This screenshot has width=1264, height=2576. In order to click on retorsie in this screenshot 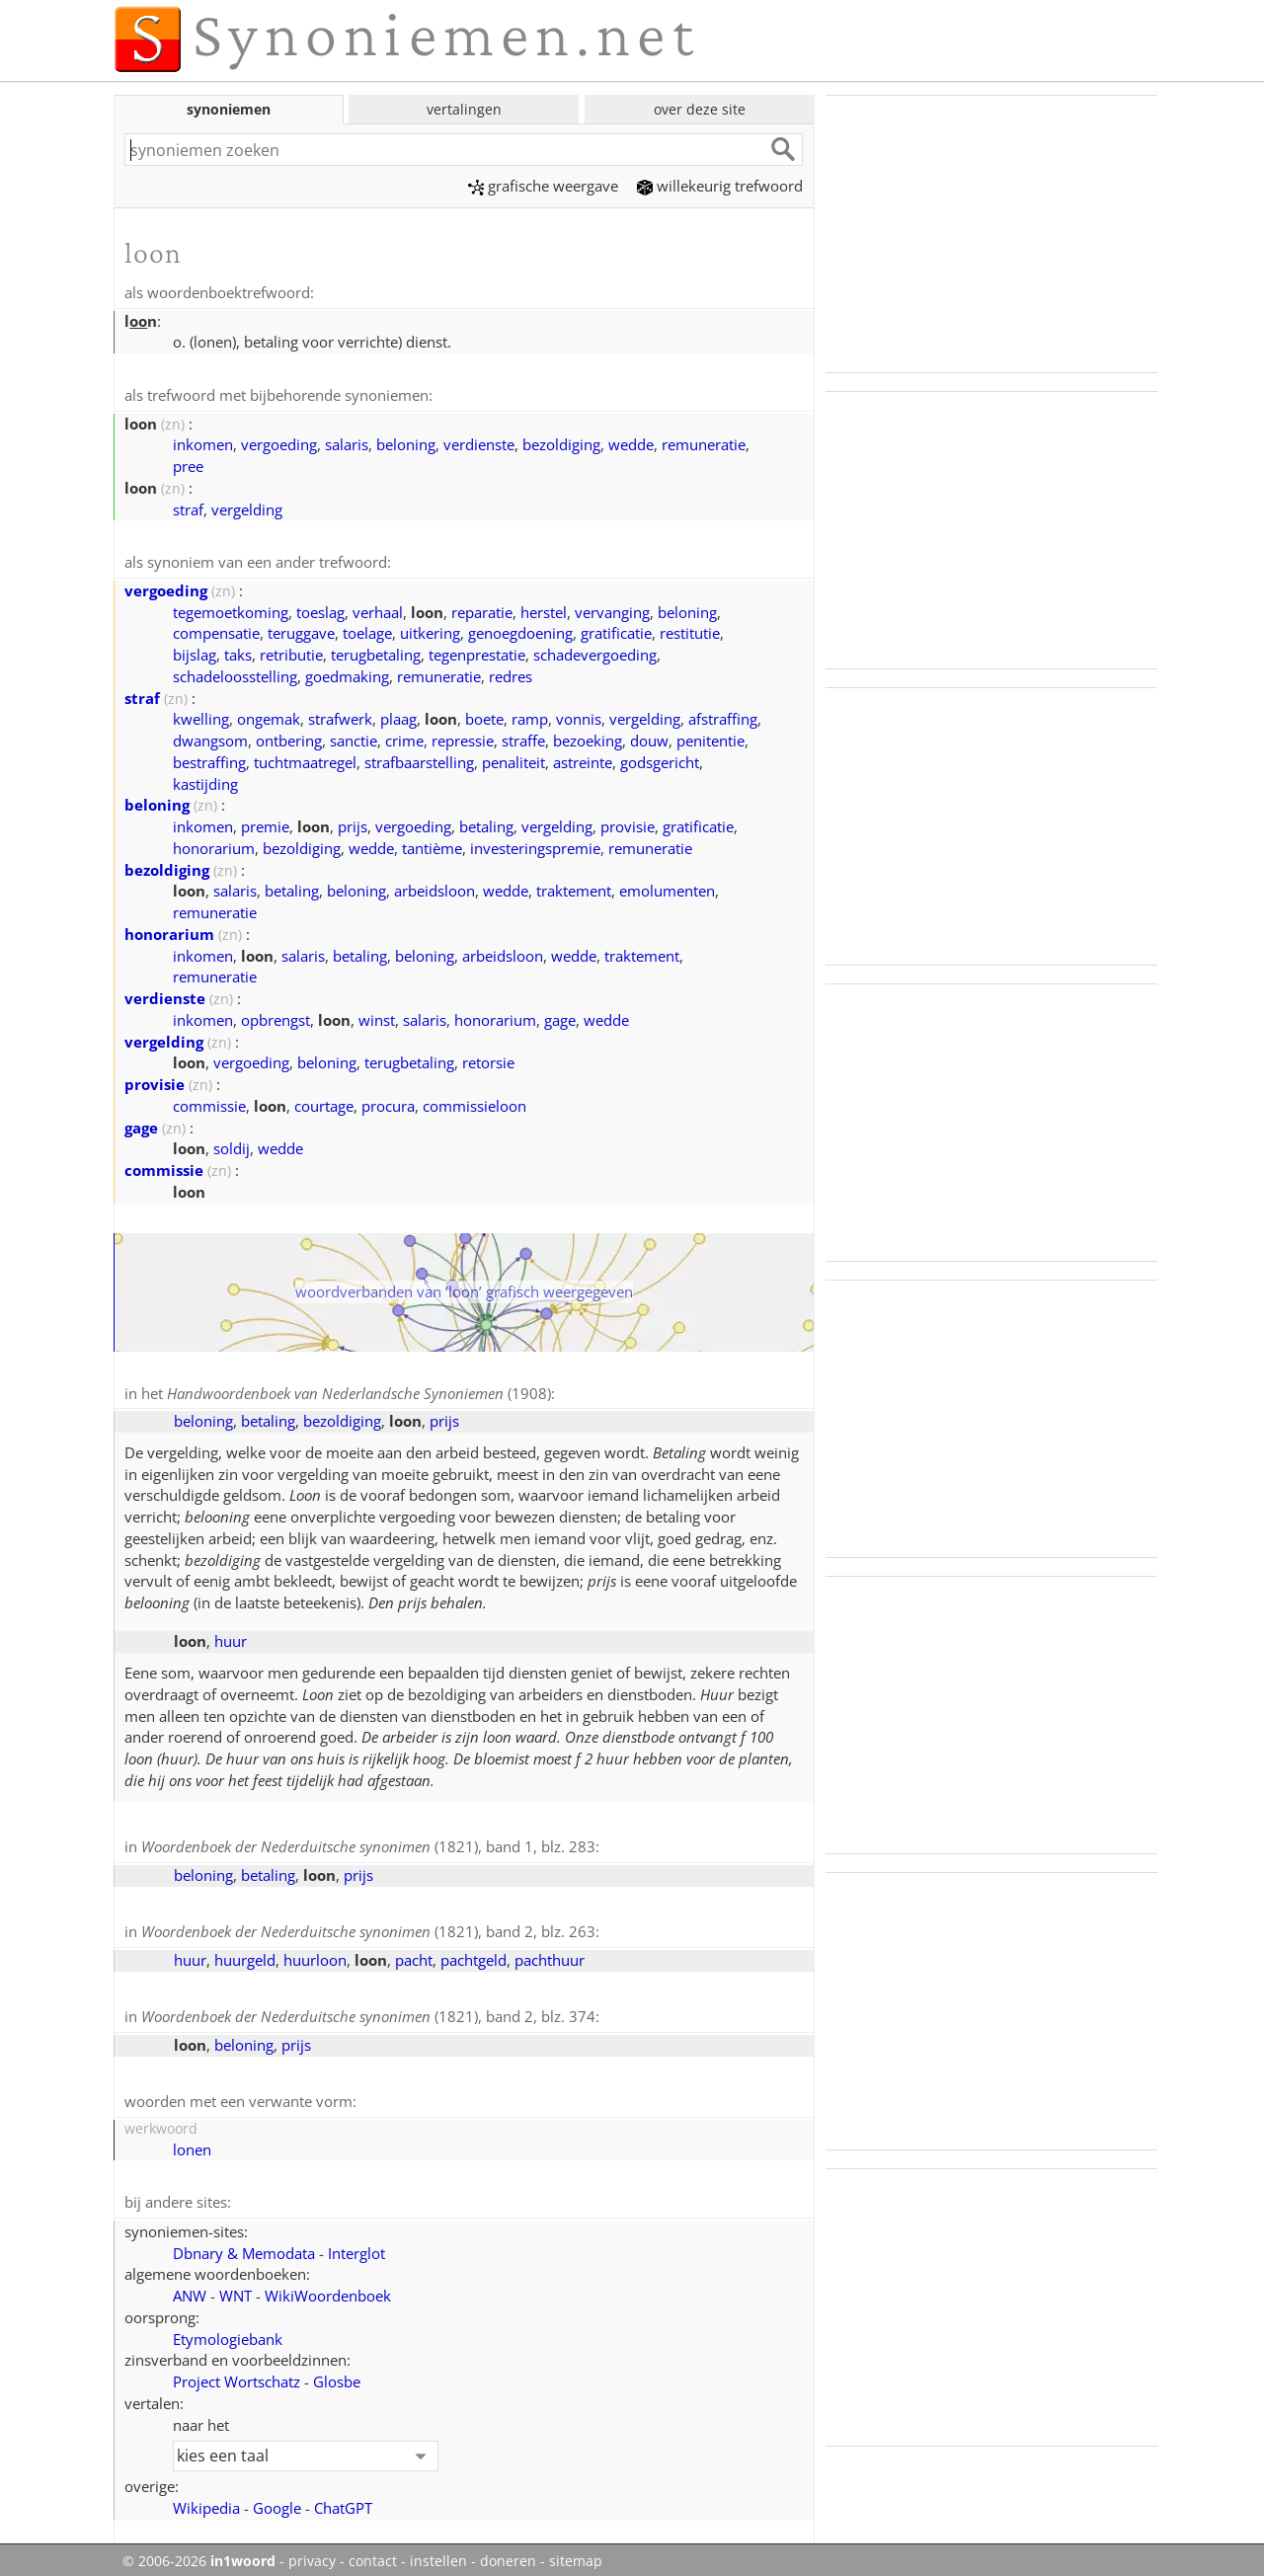, I will do `click(488, 1059)`.